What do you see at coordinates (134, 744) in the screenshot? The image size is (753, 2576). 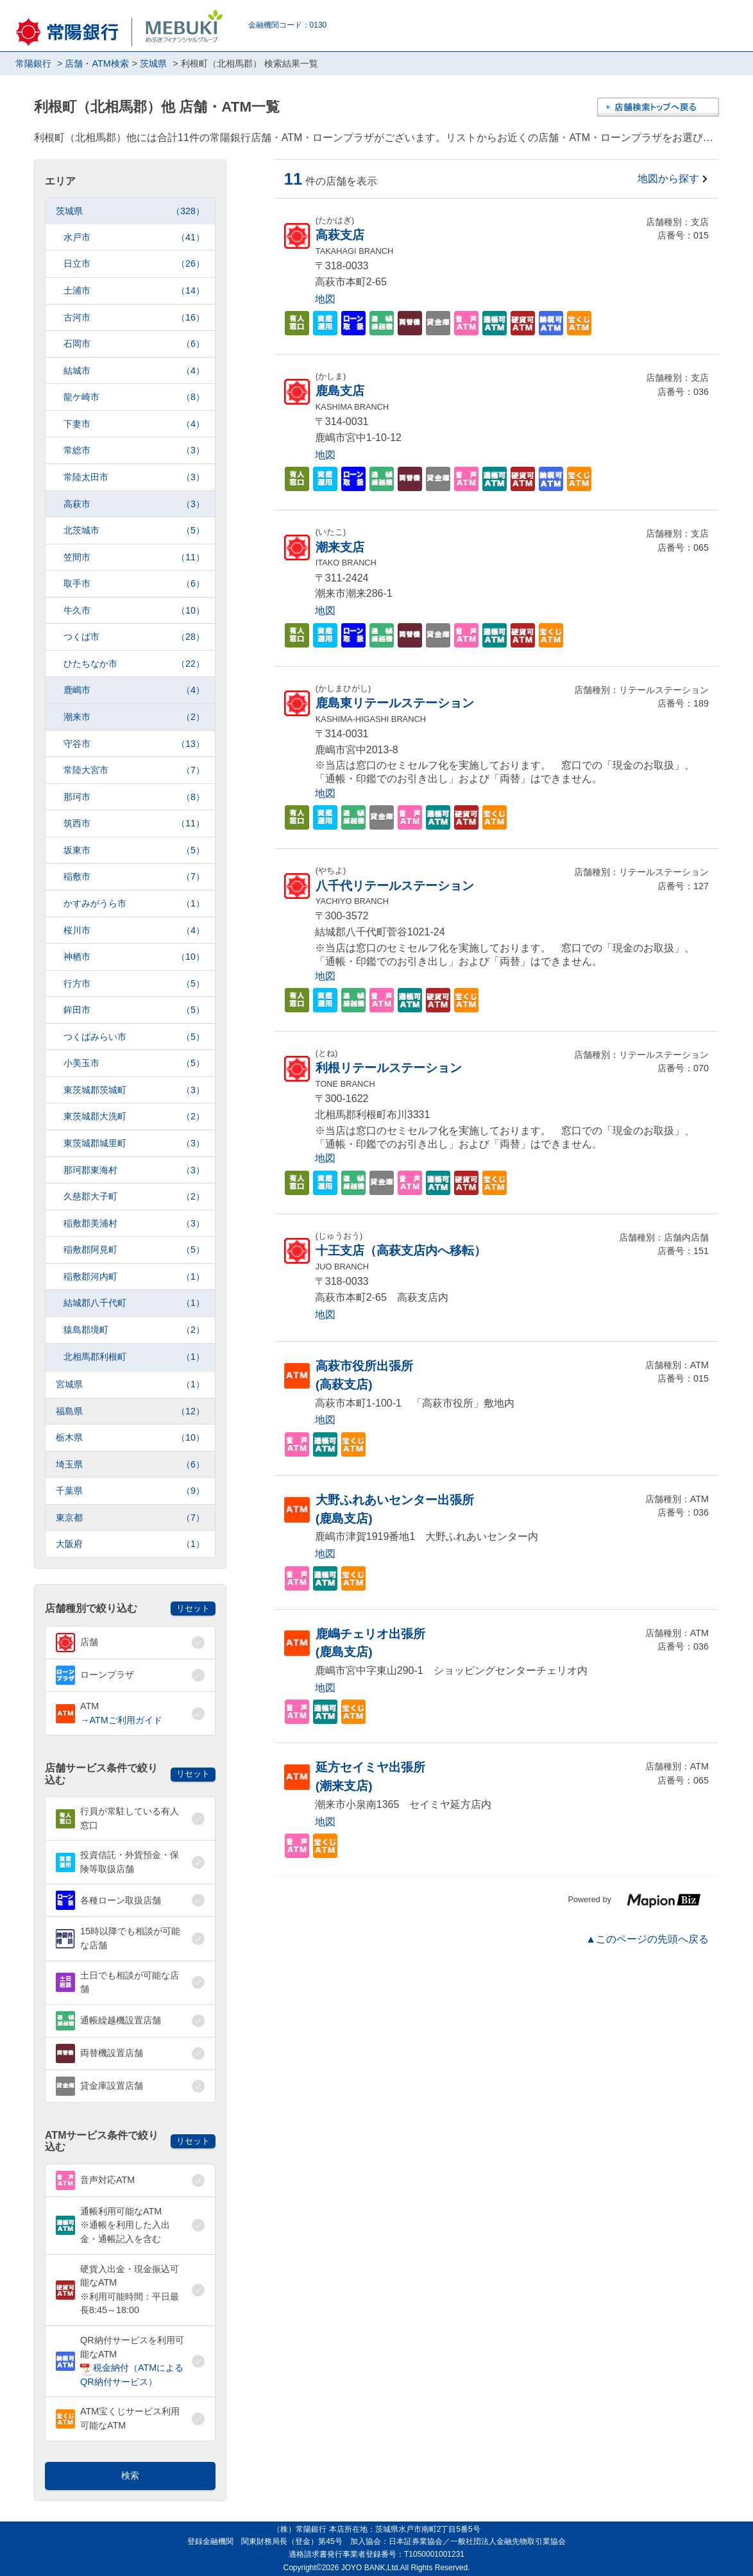 I see `守谷市` at bounding box center [134, 744].